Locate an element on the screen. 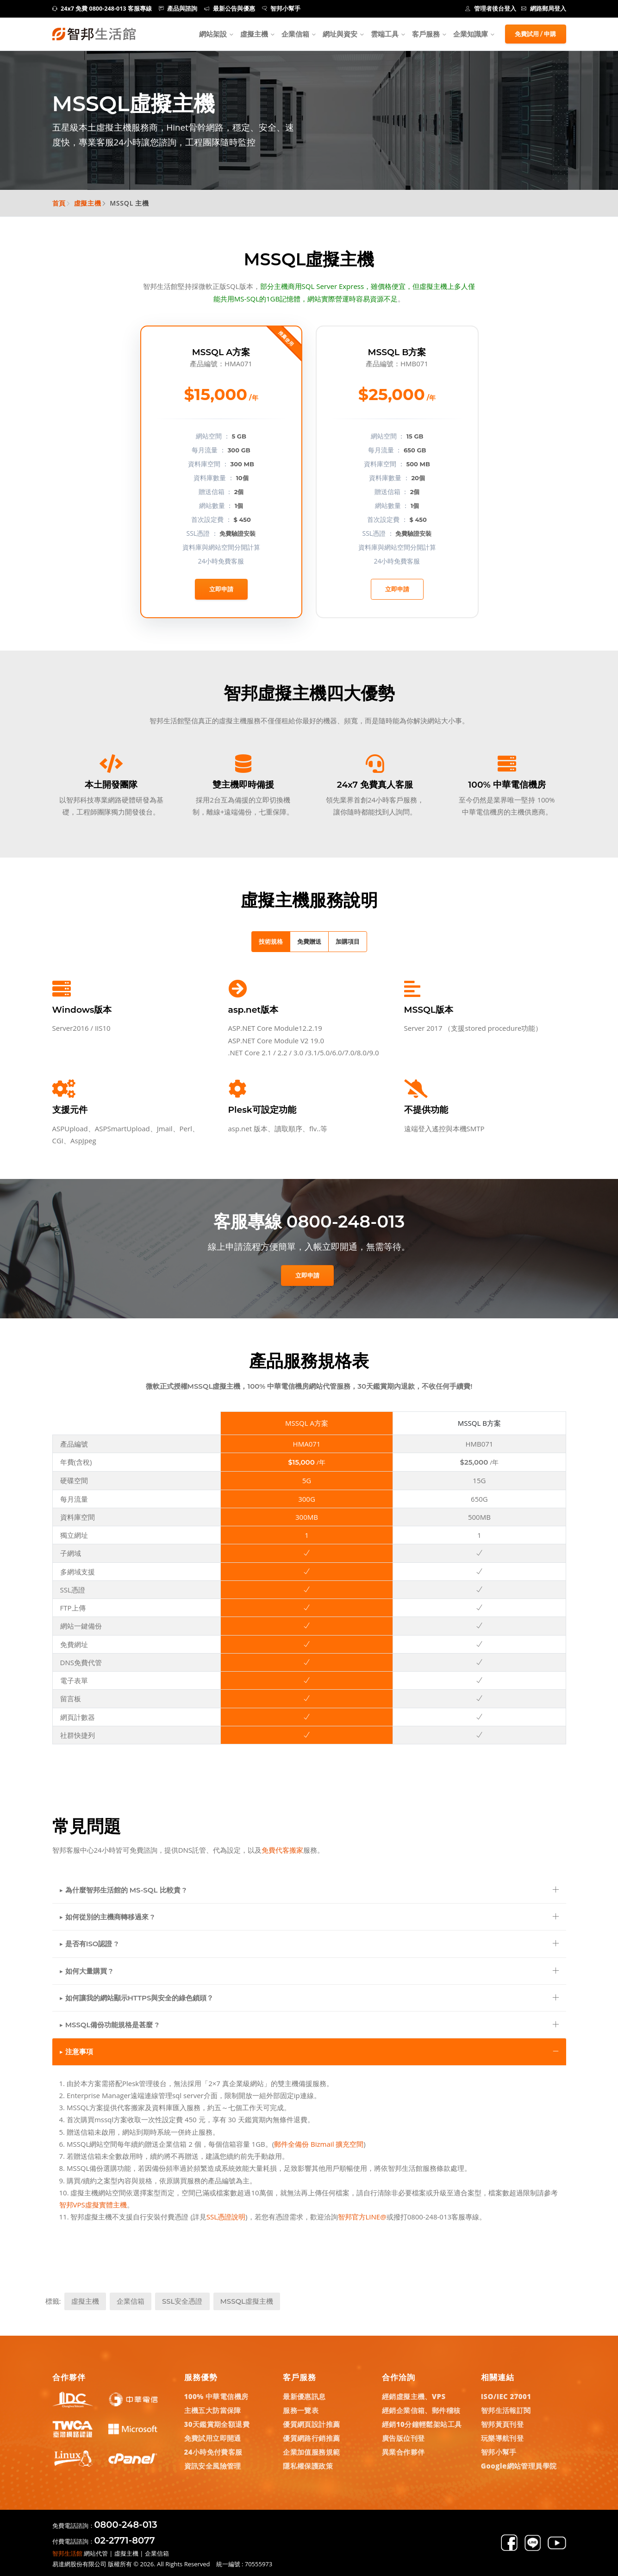  立即申請 is located at coordinates (221, 589).